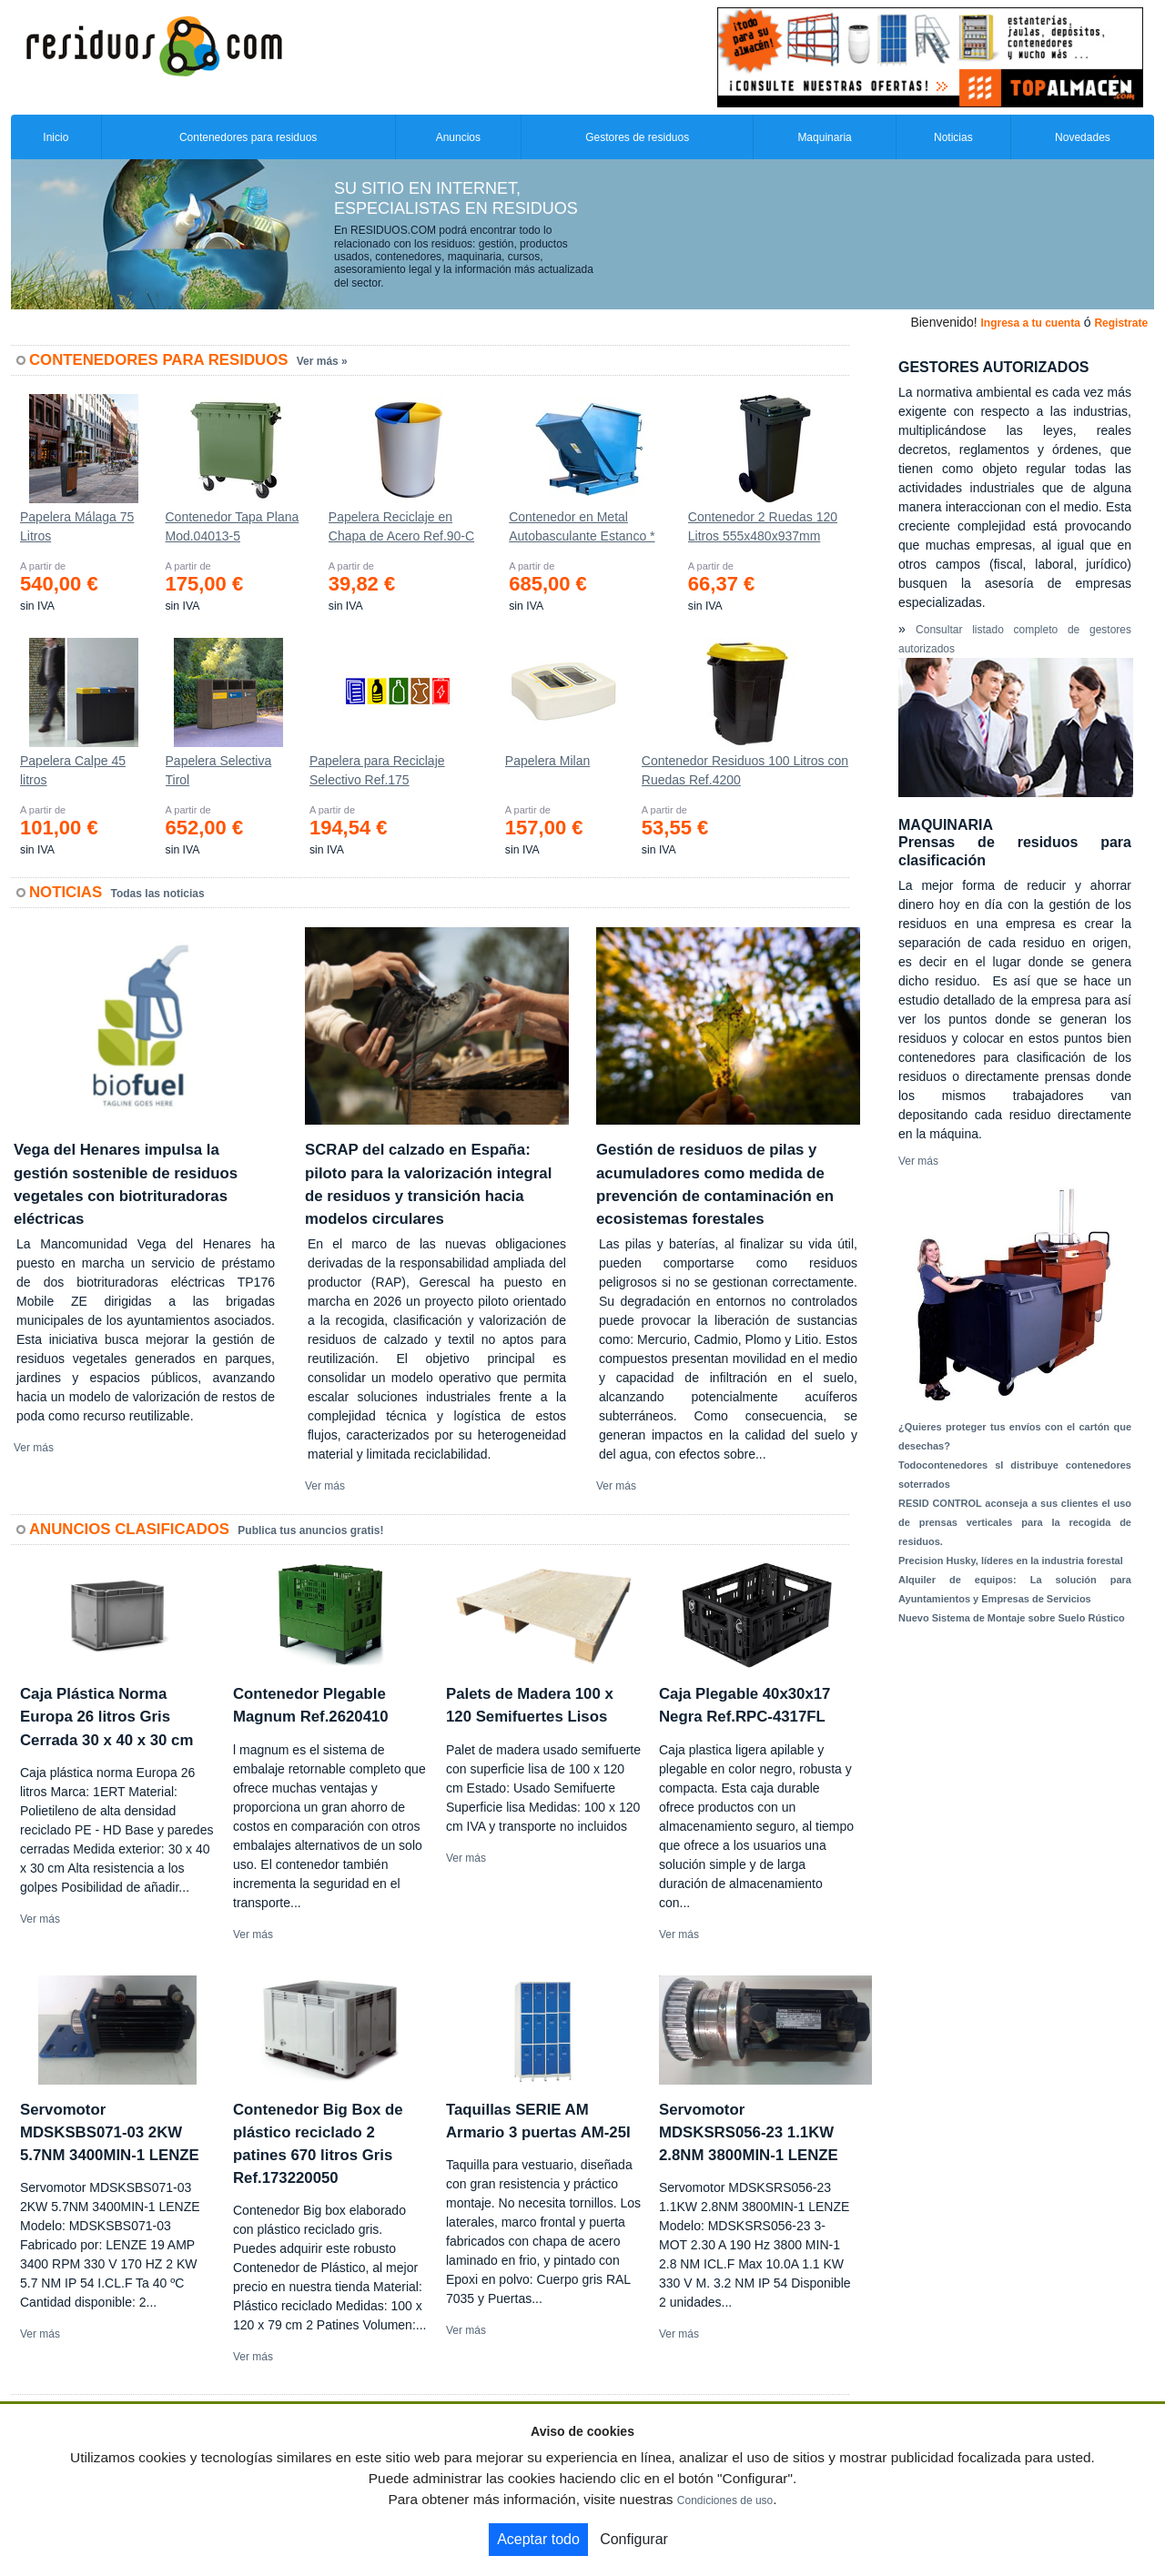  I want to click on Publica tus anuncios gratis!, so click(310, 1530).